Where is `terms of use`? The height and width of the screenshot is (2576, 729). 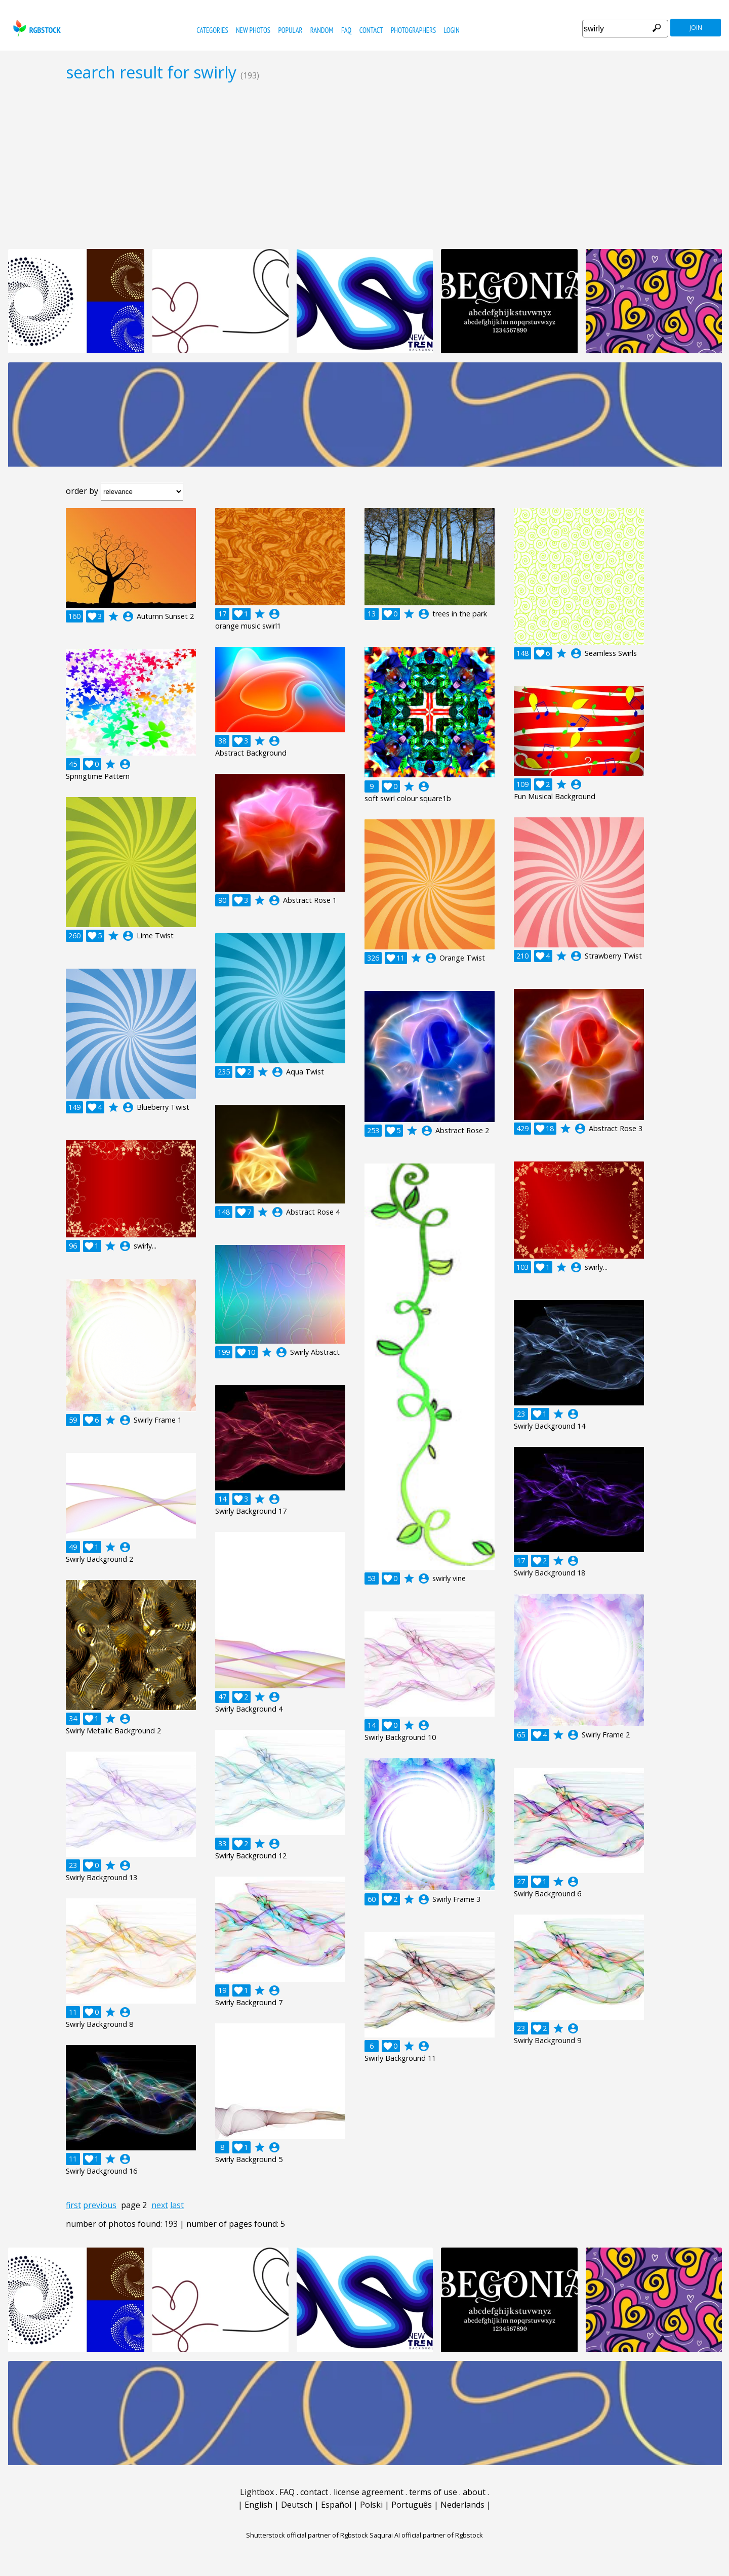 terms of use is located at coordinates (433, 2492).